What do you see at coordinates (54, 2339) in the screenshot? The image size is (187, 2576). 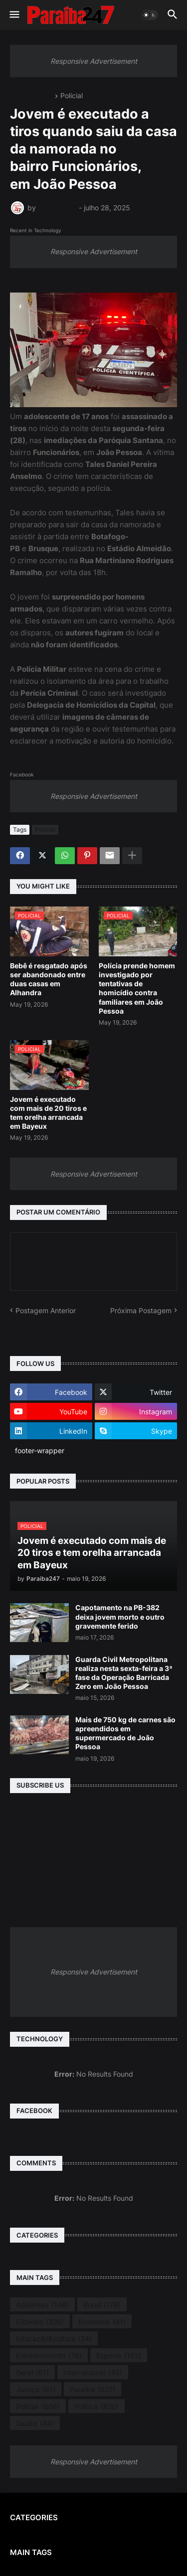 I see `Educação&cultura` at bounding box center [54, 2339].